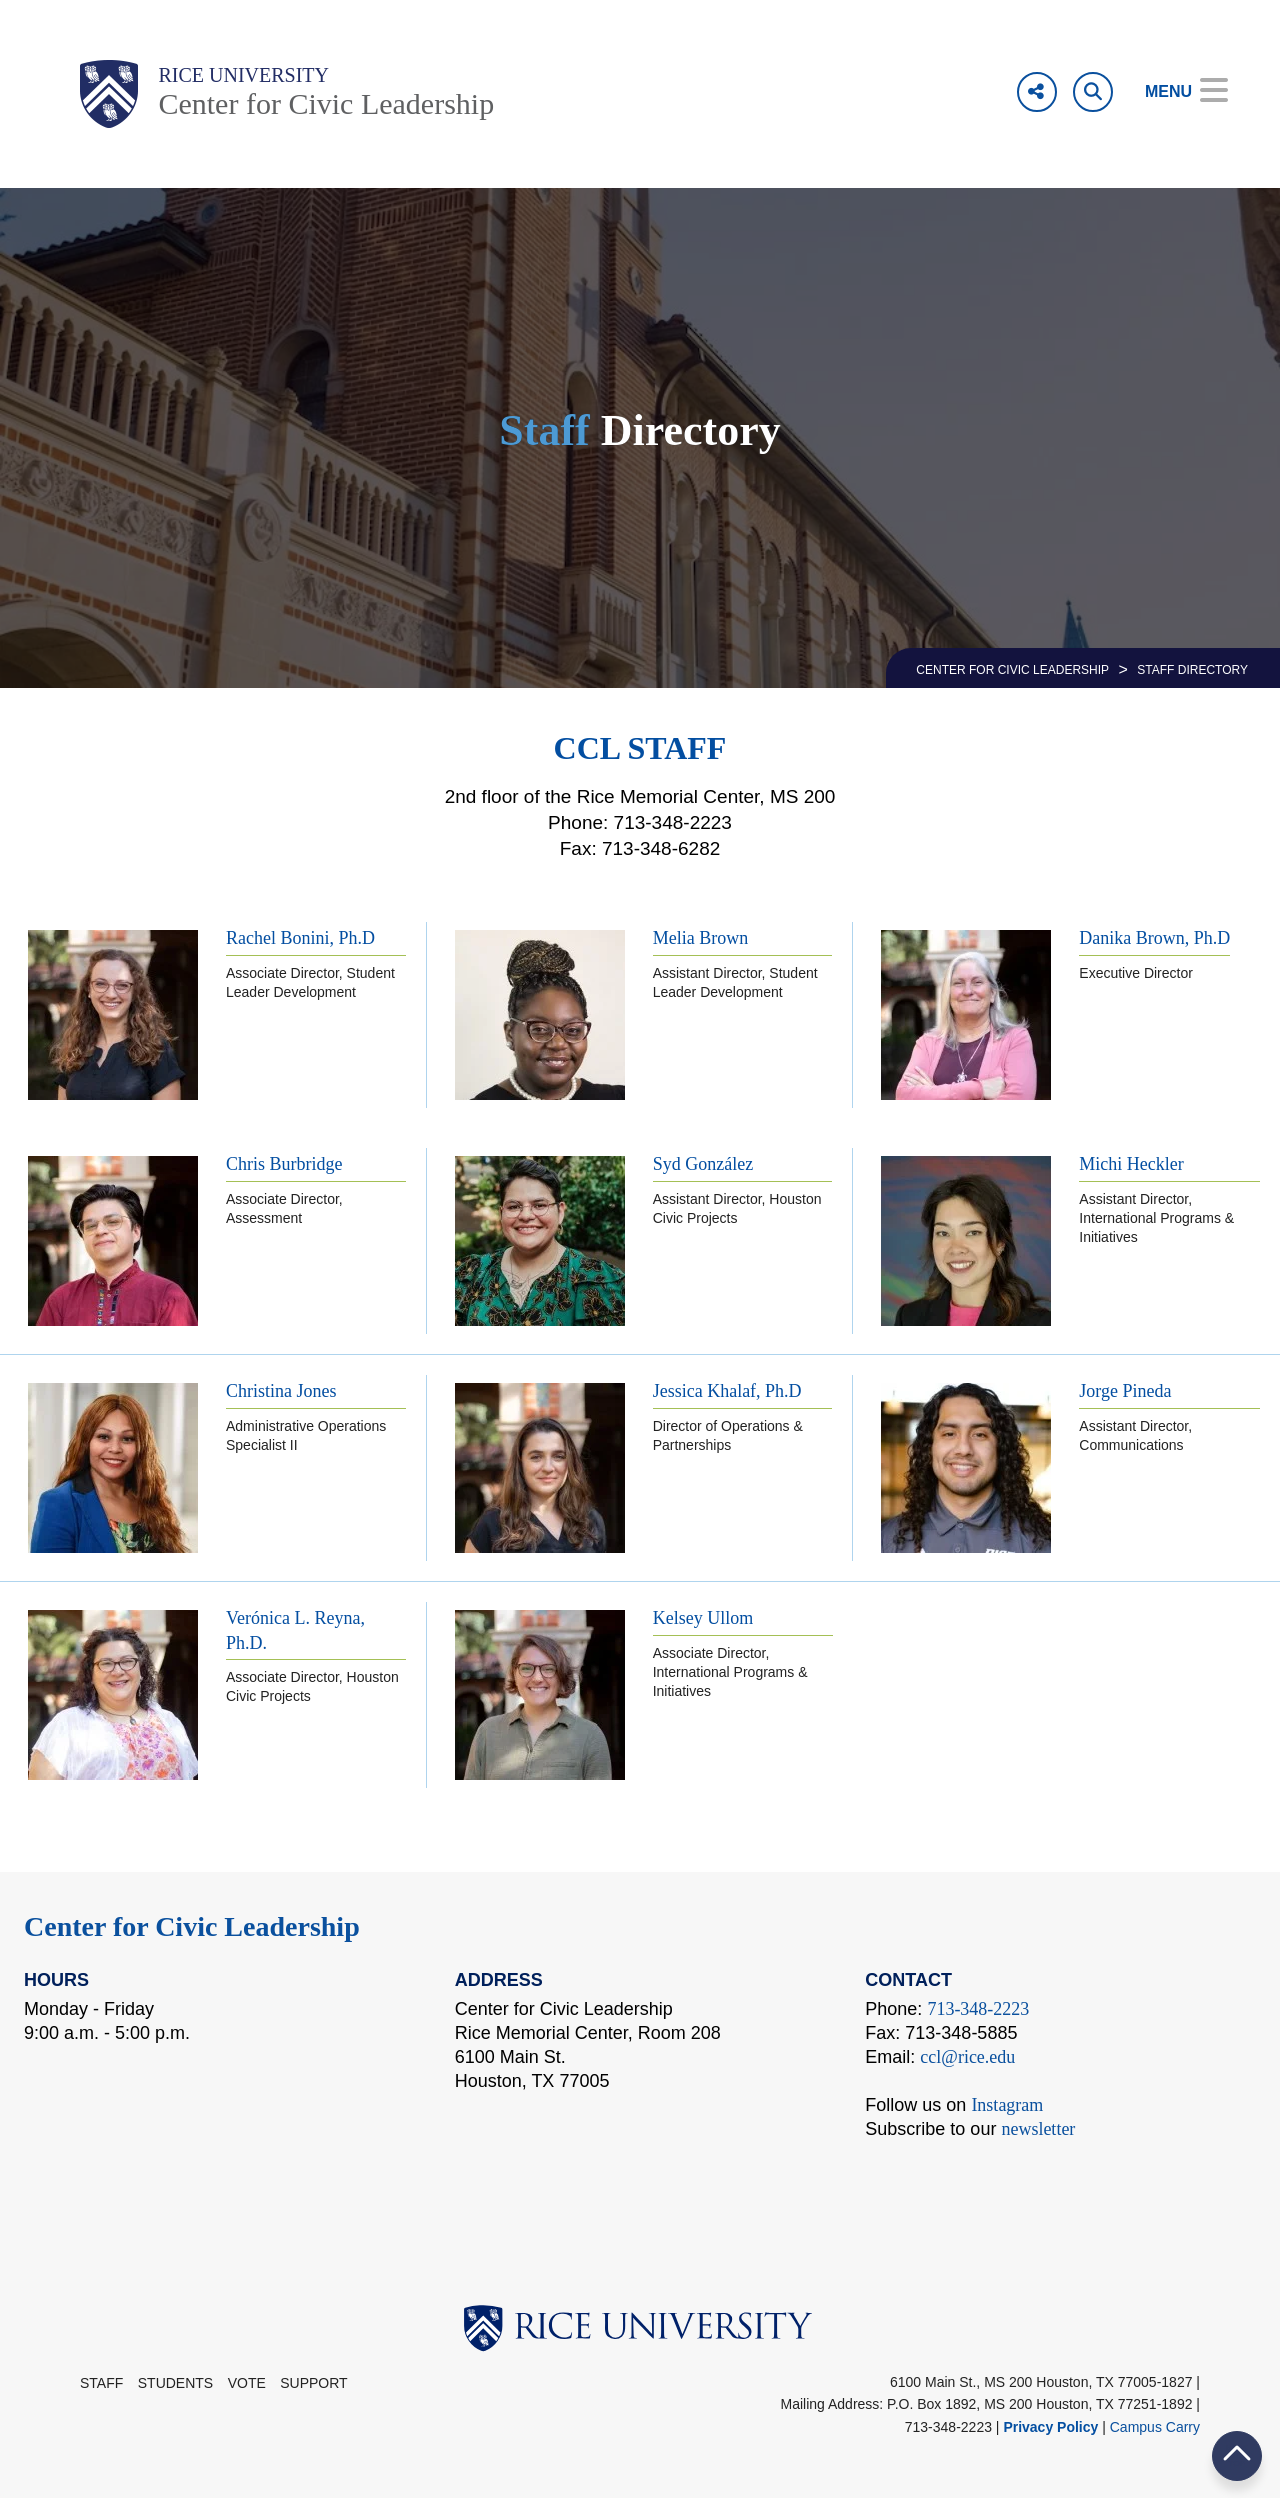  Describe the element at coordinates (1007, 2105) in the screenshot. I see `Instagram` at that location.